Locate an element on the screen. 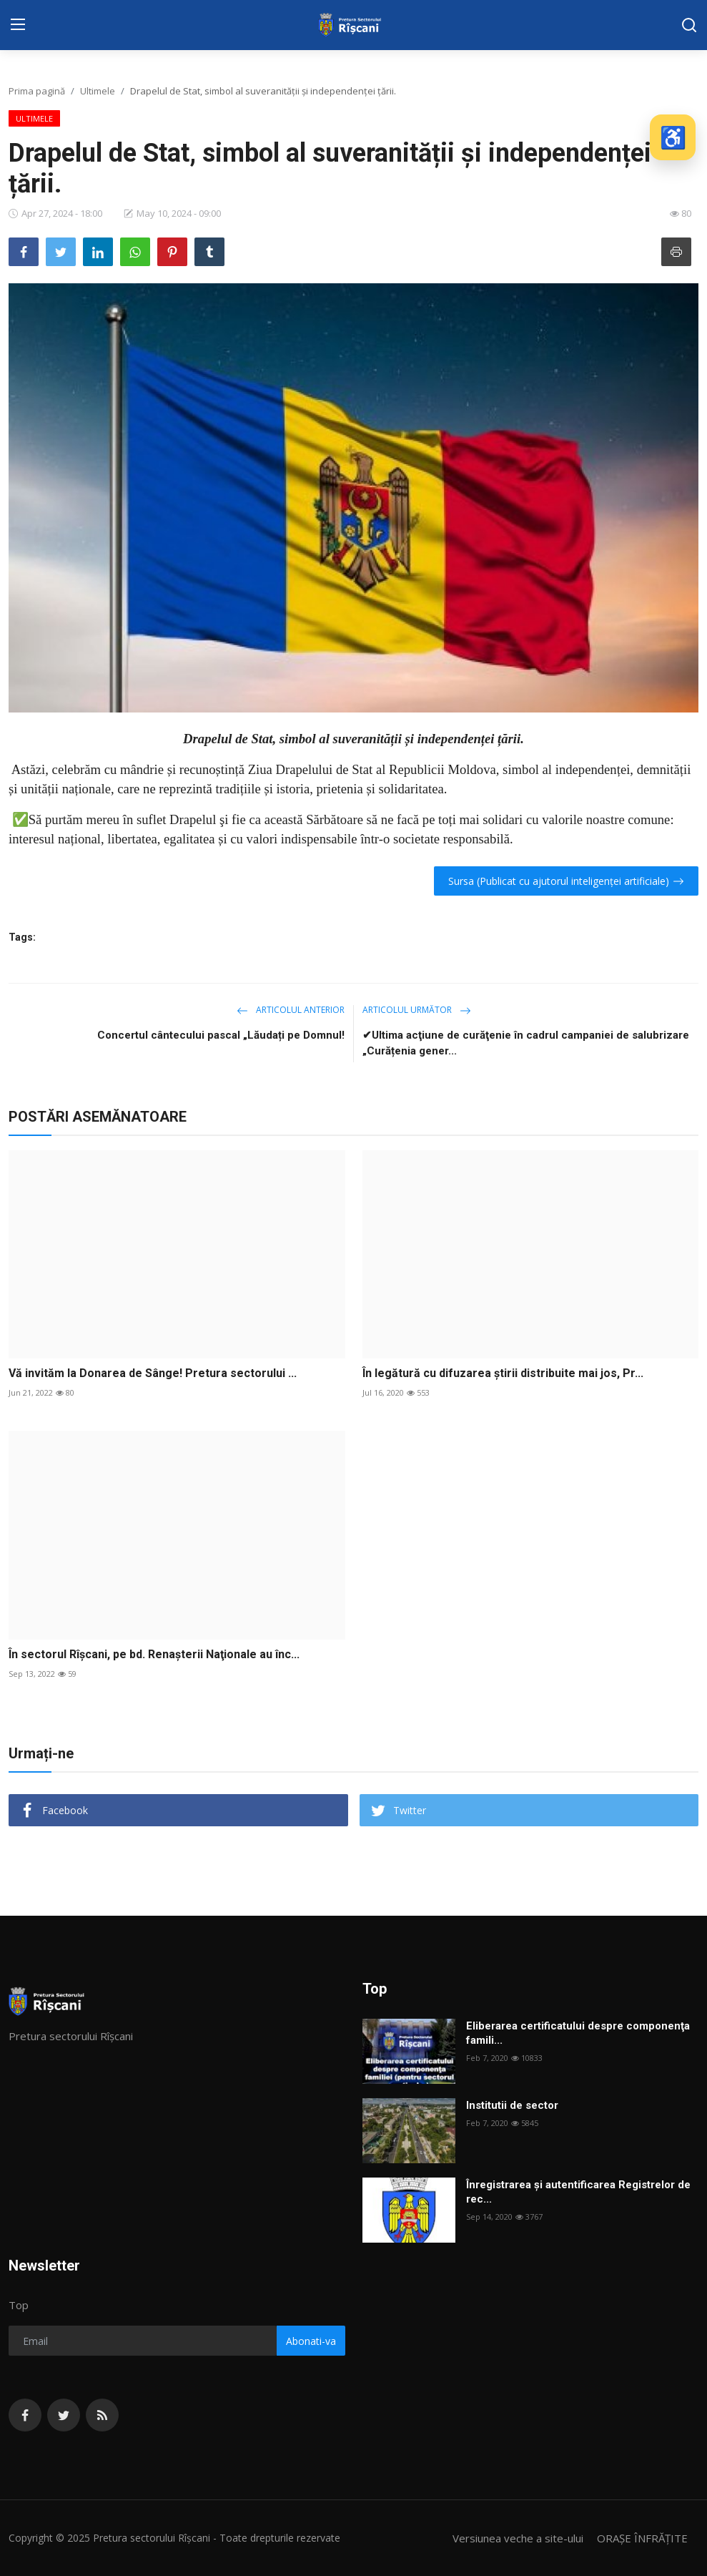 The image size is (707, 2576). Vă invităm la Donarea de Sânge! Pretura sectorului ... is located at coordinates (153, 1373).